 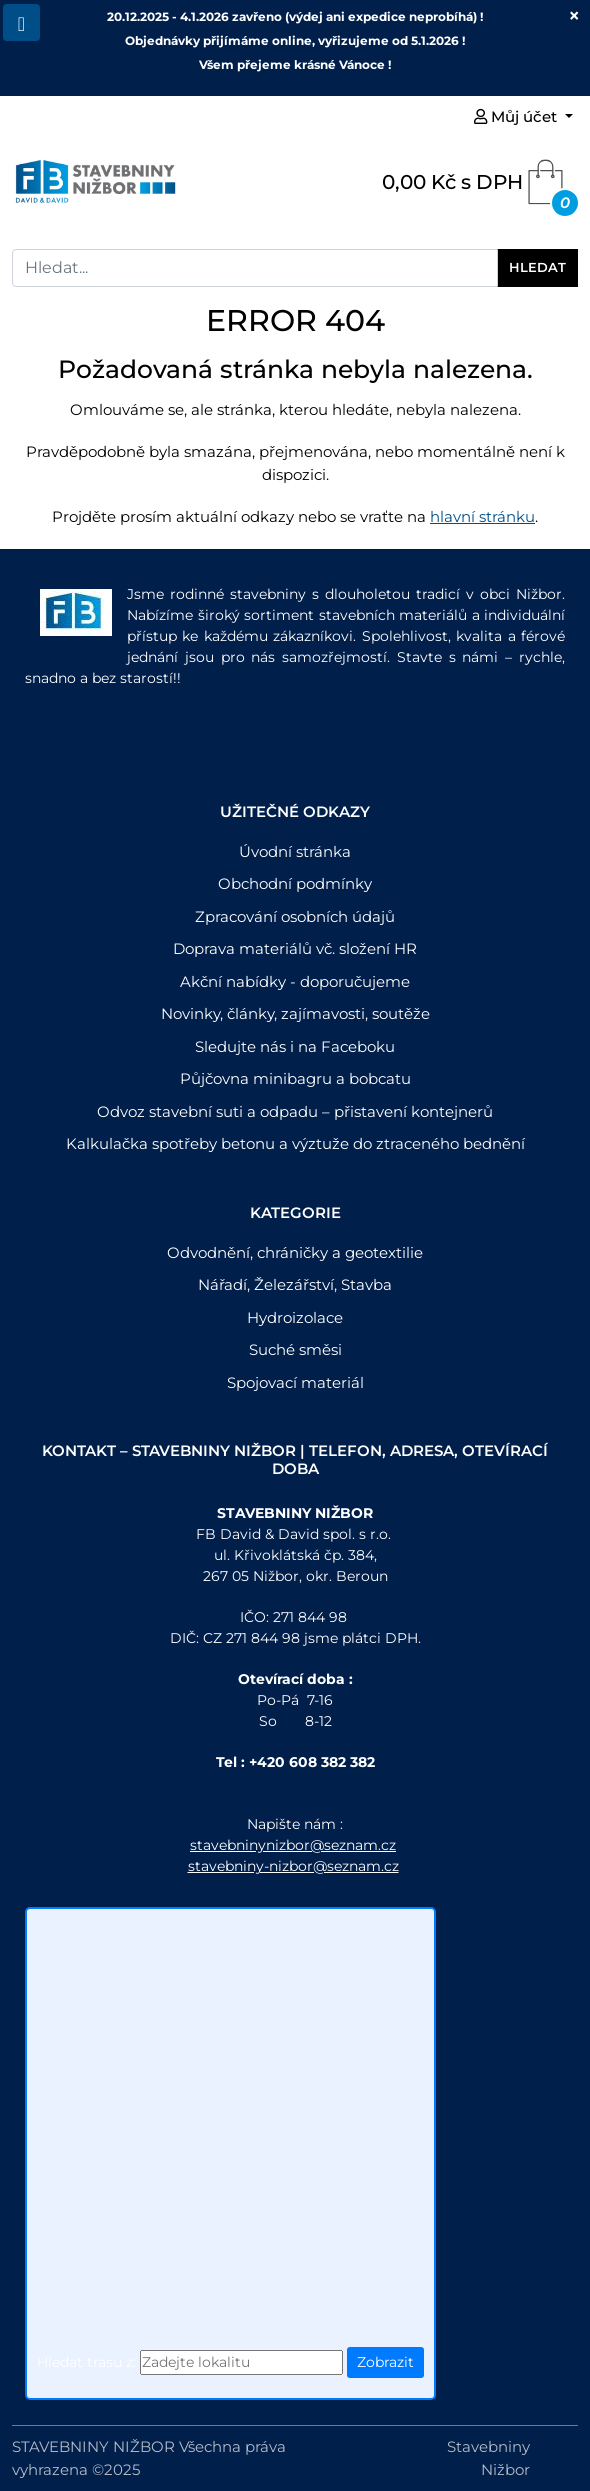 What do you see at coordinates (255, 268) in the screenshot?
I see `[Search]` at bounding box center [255, 268].